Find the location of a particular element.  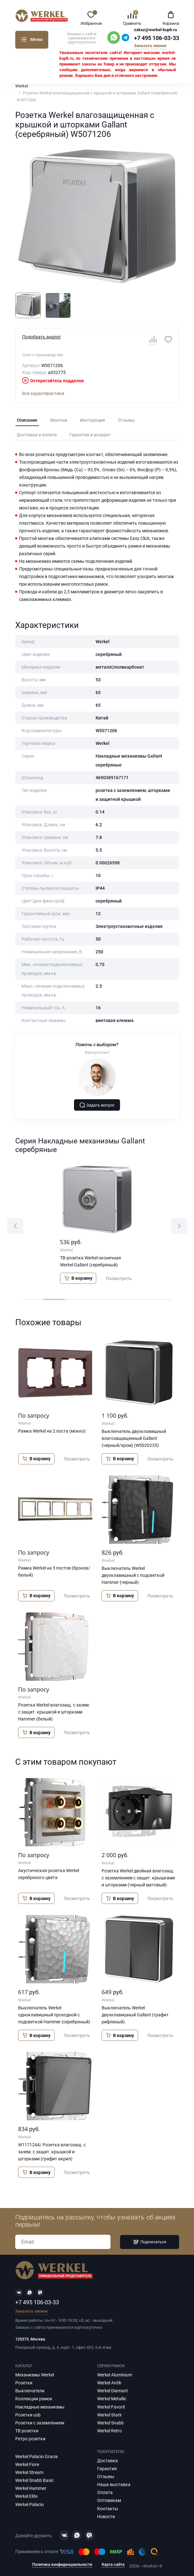

Политика конфиденциальности is located at coordinates (62, 2564).